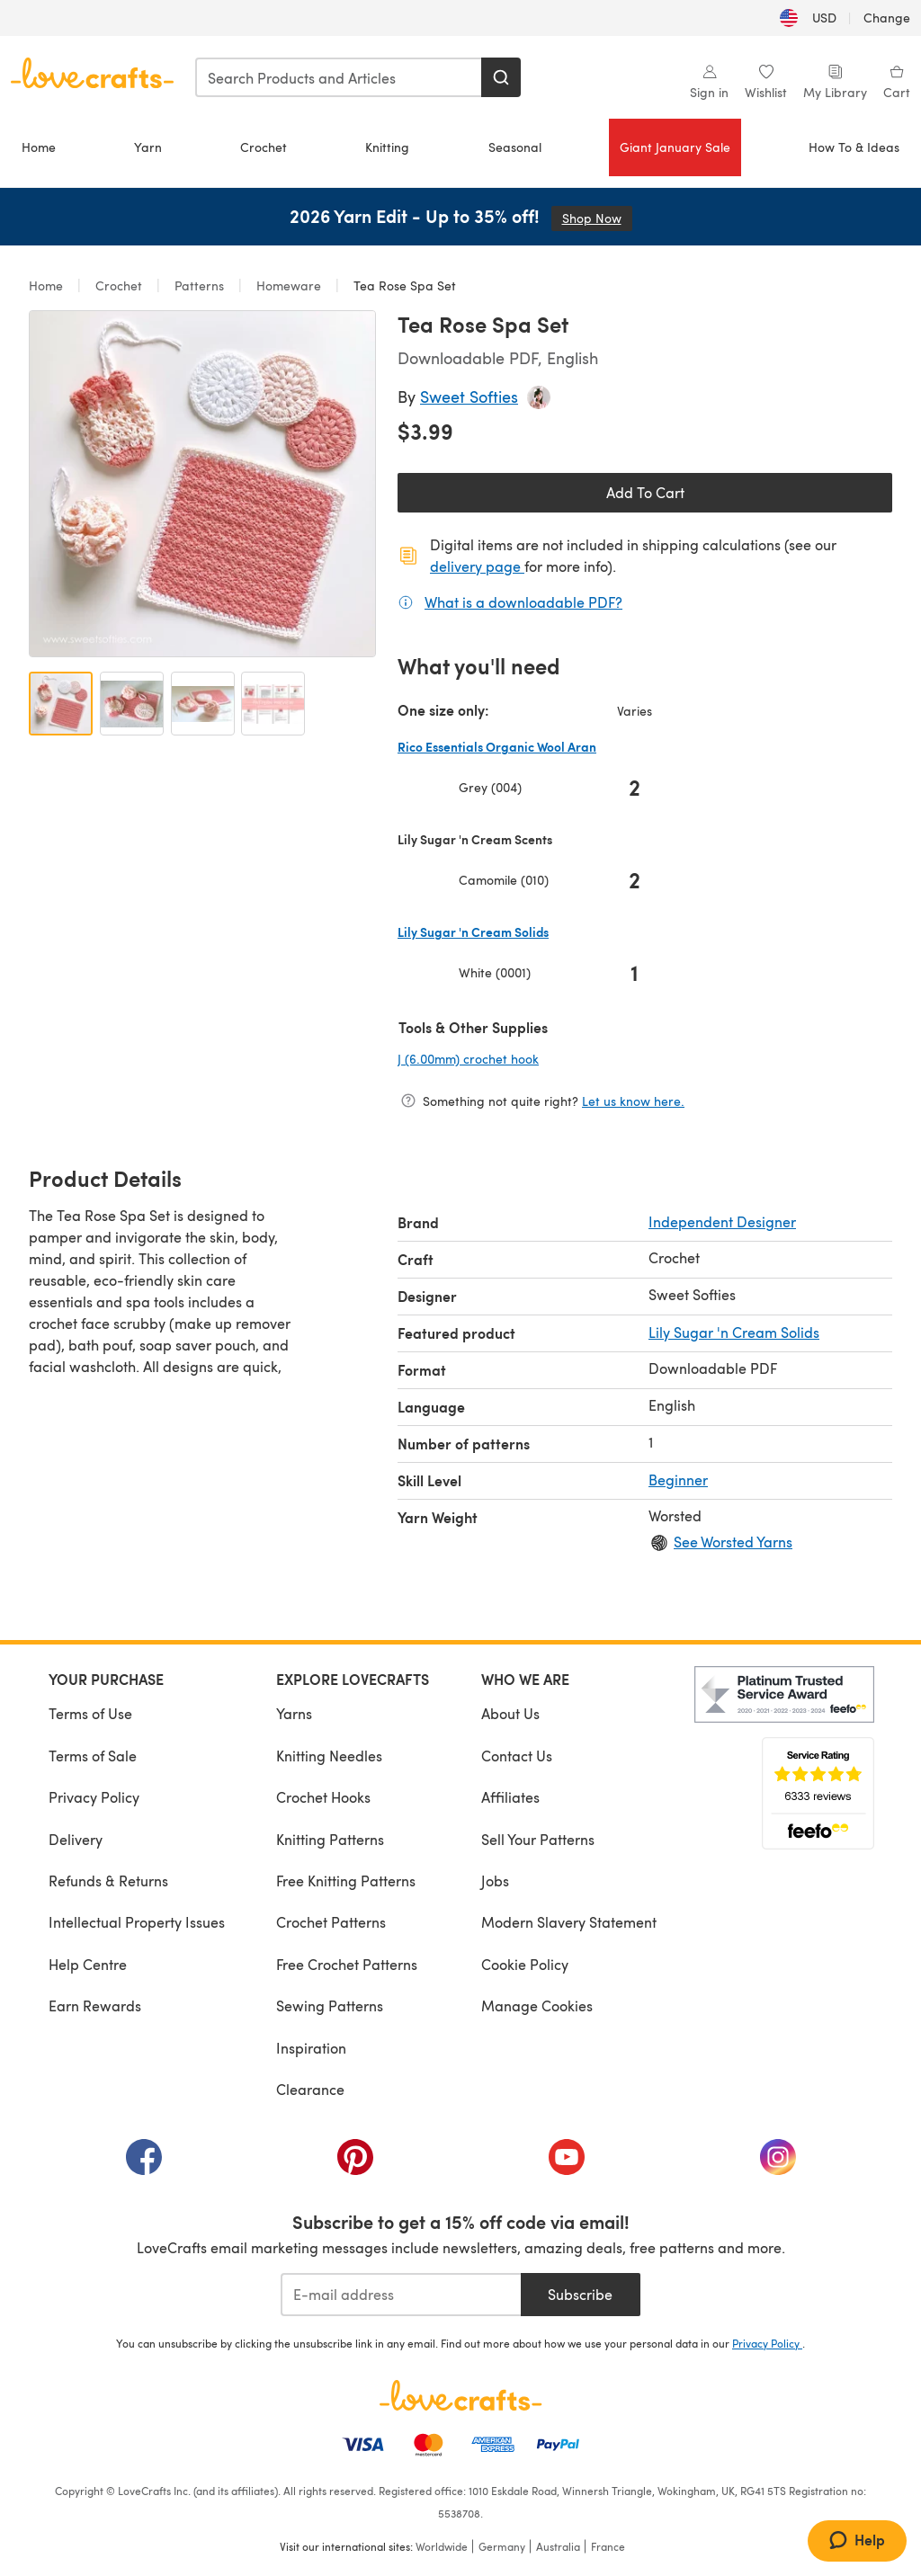 This screenshot has width=921, height=2576. Describe the element at coordinates (401, 2294) in the screenshot. I see `[E-mail address]` at that location.